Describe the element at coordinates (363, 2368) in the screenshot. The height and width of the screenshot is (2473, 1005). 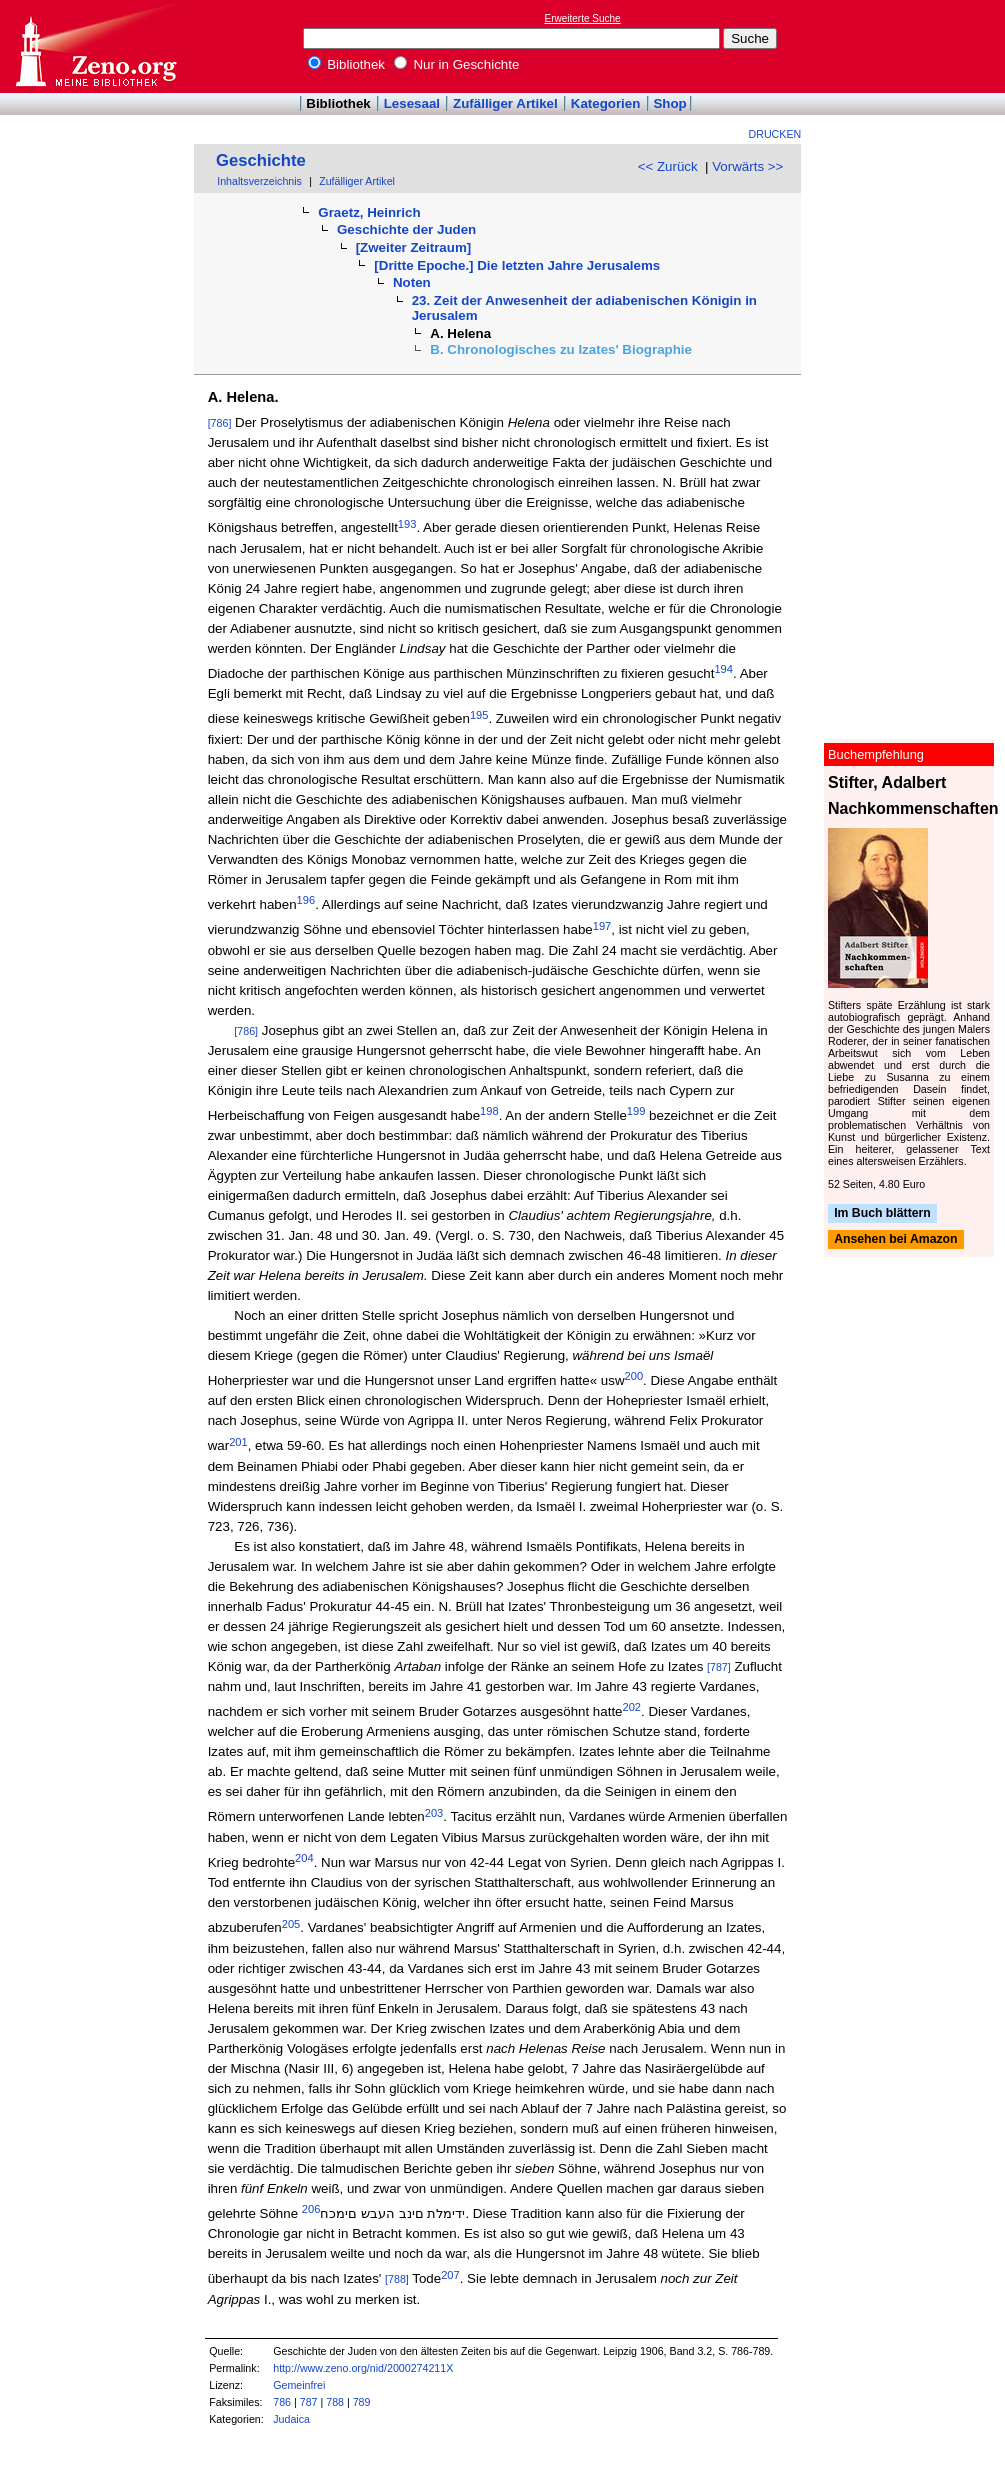
I see `http://www.zeno.org/nid/2000274211X` at that location.